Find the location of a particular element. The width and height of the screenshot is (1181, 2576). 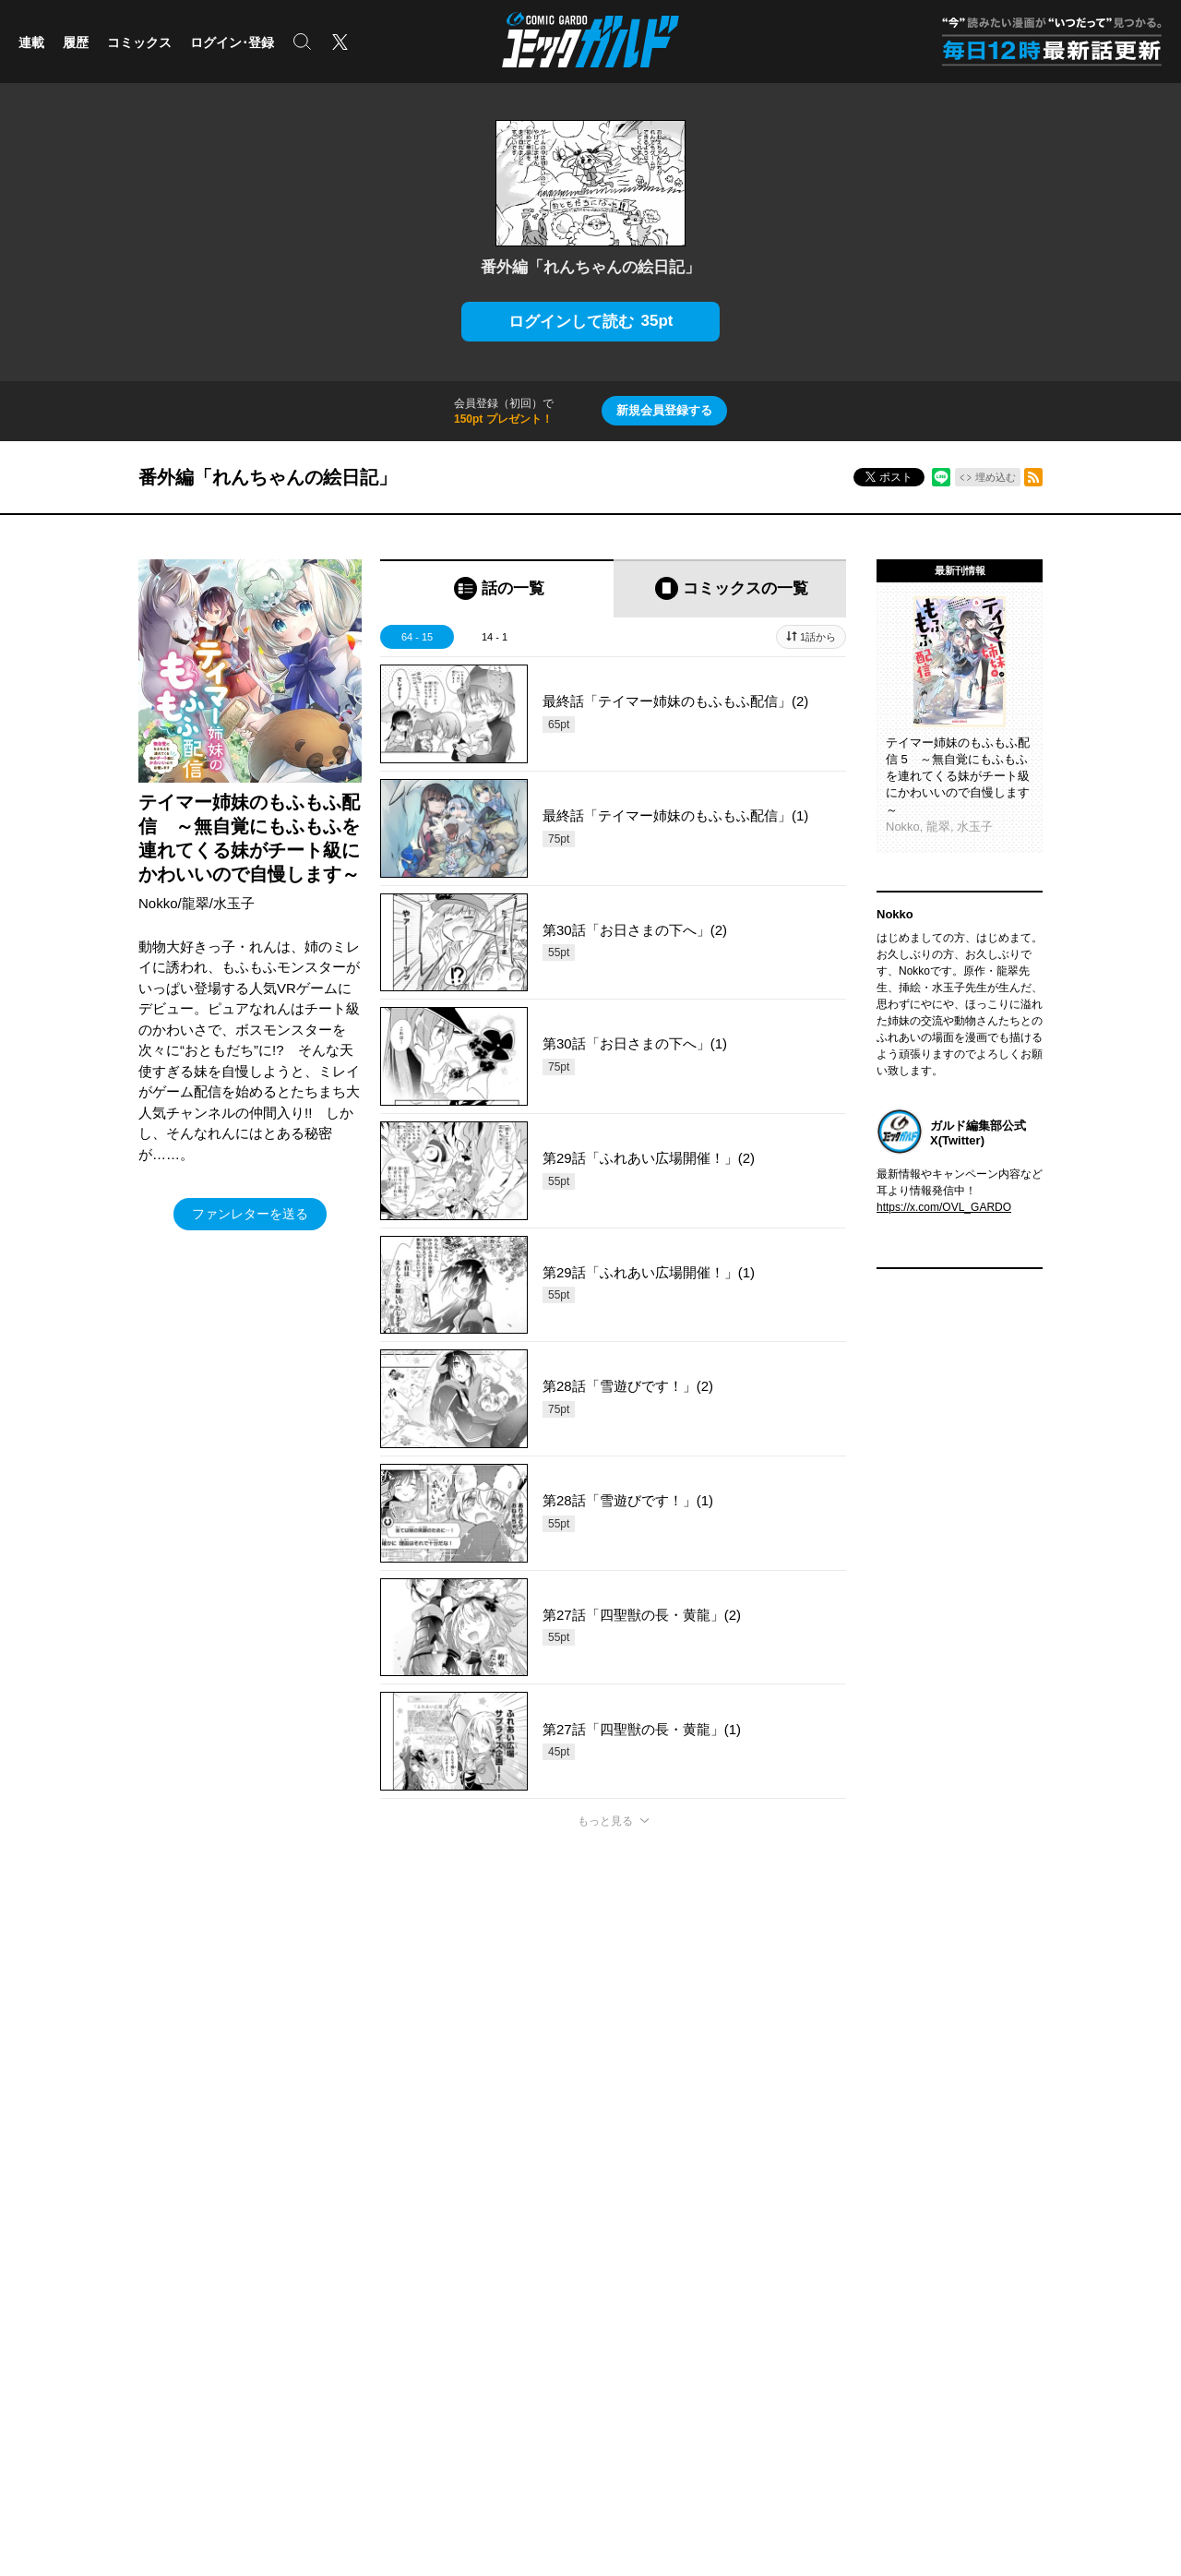

ラブパルフェ is located at coordinates (280, 2295).